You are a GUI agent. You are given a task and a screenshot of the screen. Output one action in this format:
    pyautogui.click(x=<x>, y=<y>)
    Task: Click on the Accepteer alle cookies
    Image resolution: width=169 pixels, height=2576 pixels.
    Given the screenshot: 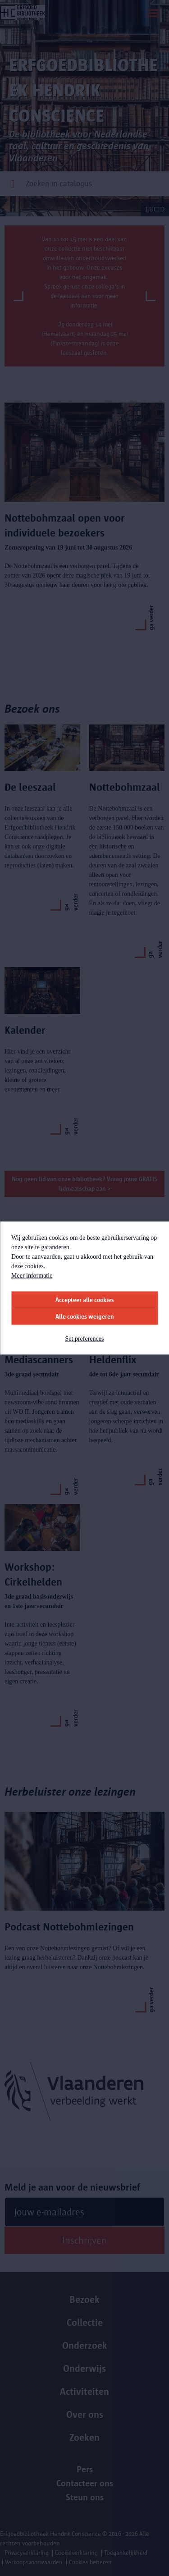 What is the action you would take?
    pyautogui.click(x=84, y=1300)
    